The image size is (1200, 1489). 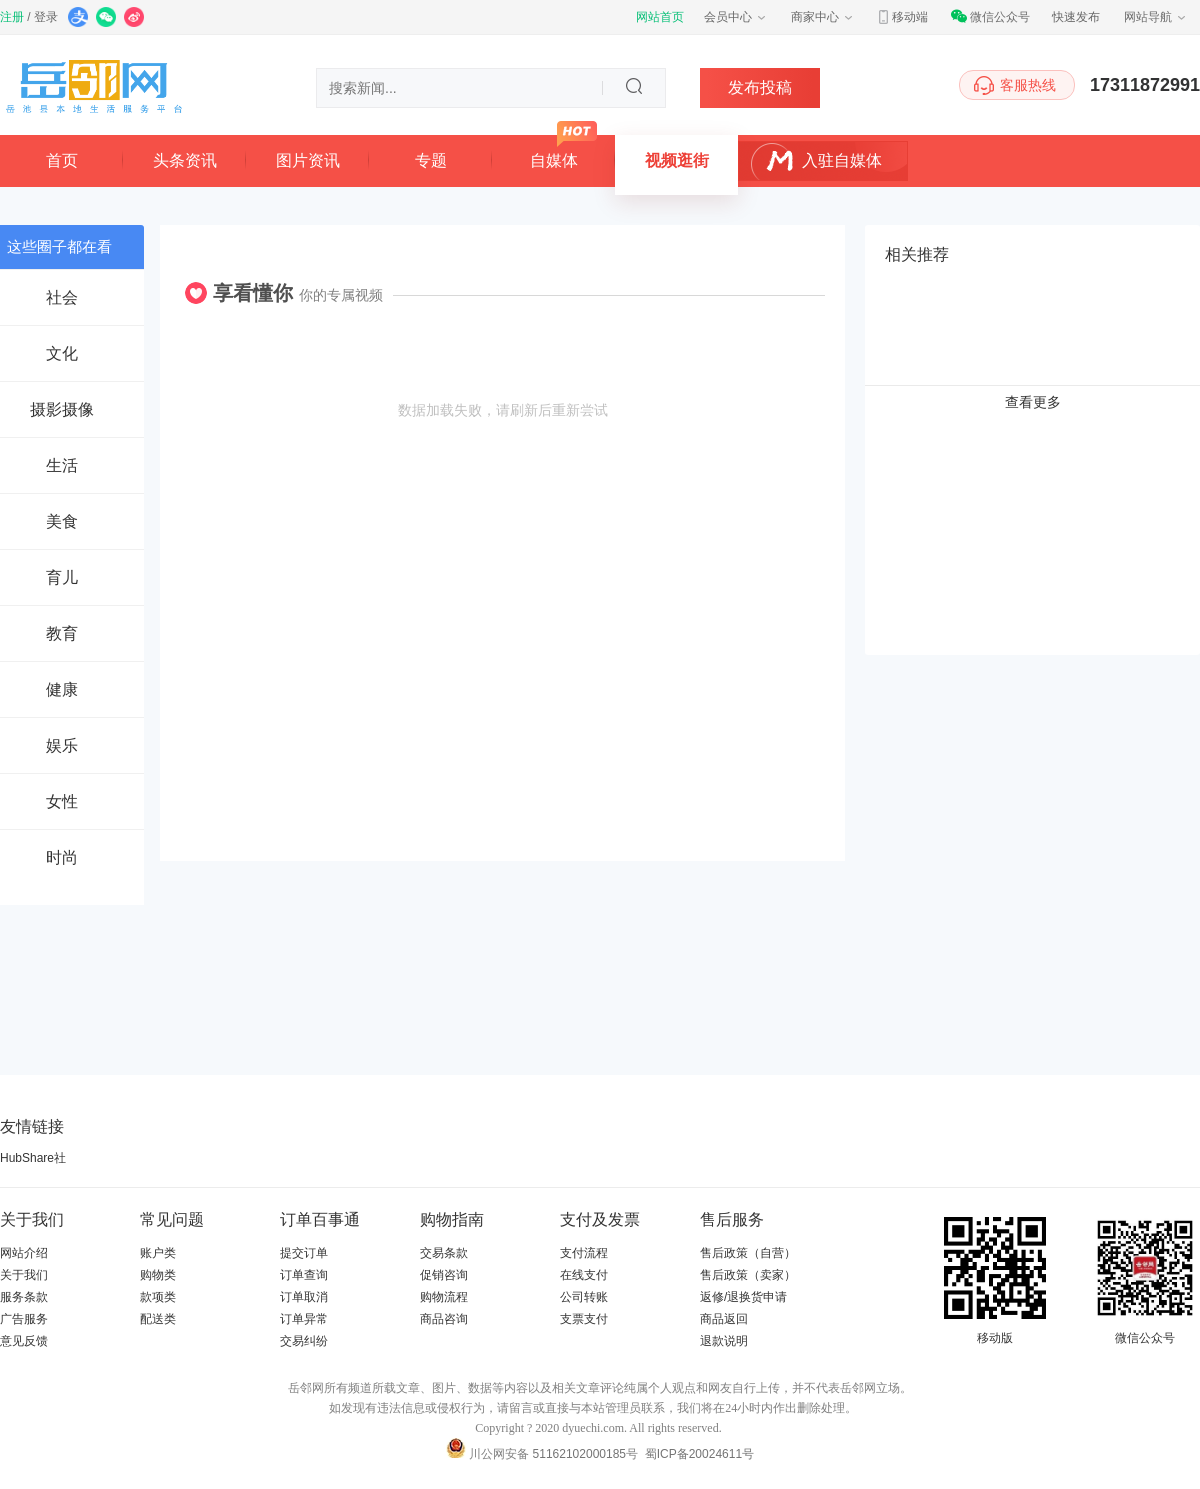 I want to click on HubShare社, so click(x=33, y=1158).